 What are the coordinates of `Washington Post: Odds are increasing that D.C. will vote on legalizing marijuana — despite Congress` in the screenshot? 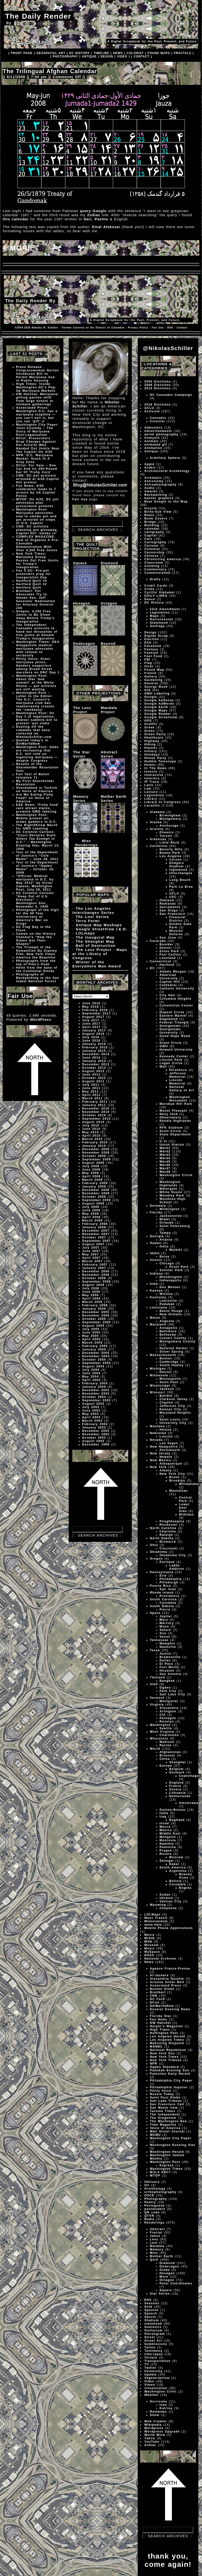 It's located at (37, 753).